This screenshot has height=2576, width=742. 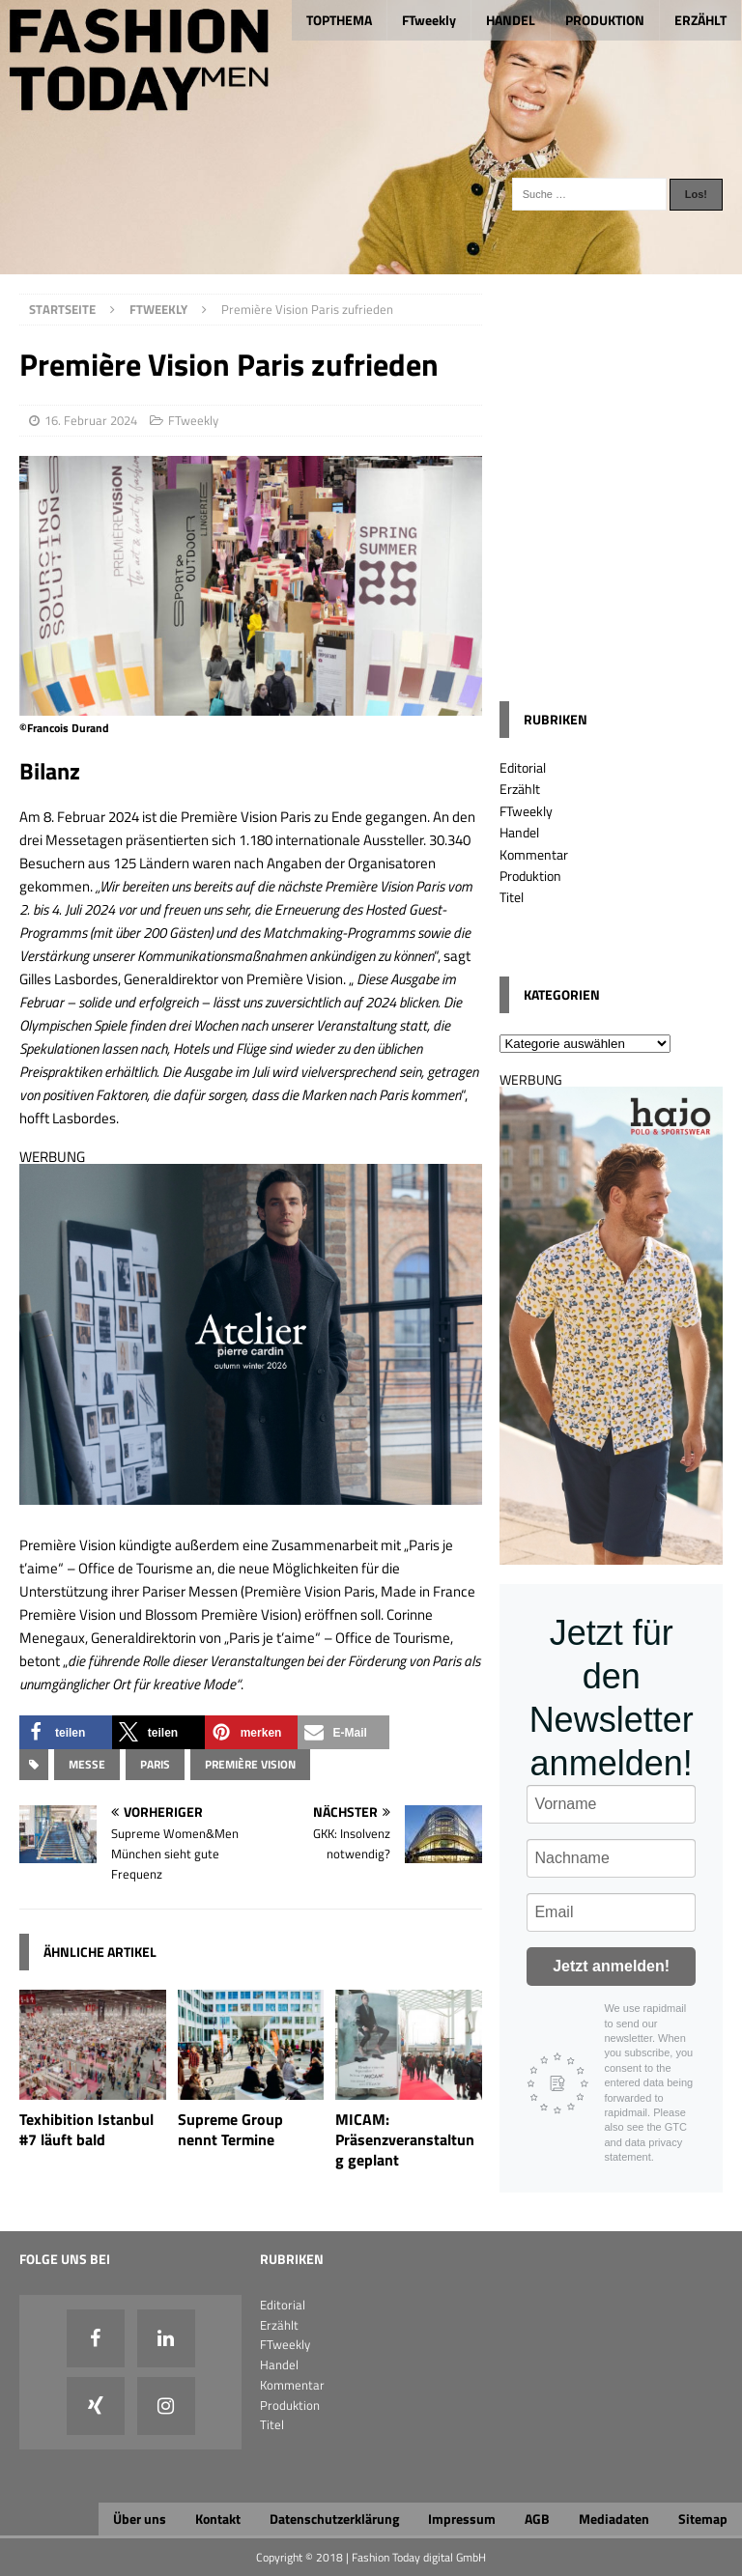 I want to click on Datenschutzerklärung, so click(x=334, y=2518).